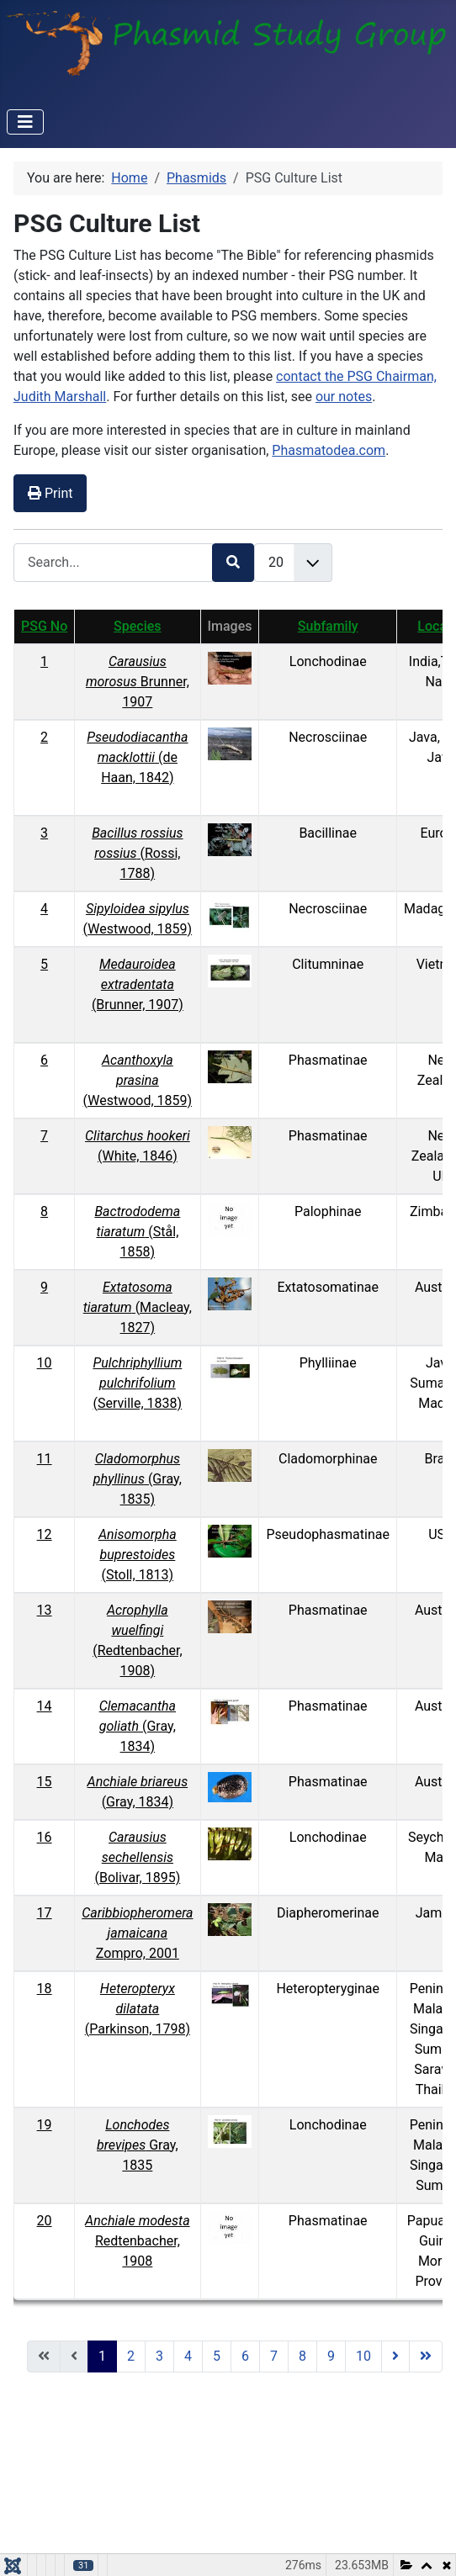 This screenshot has width=456, height=2576. What do you see at coordinates (137, 1307) in the screenshot?
I see `(Macleay, 1827)` at bounding box center [137, 1307].